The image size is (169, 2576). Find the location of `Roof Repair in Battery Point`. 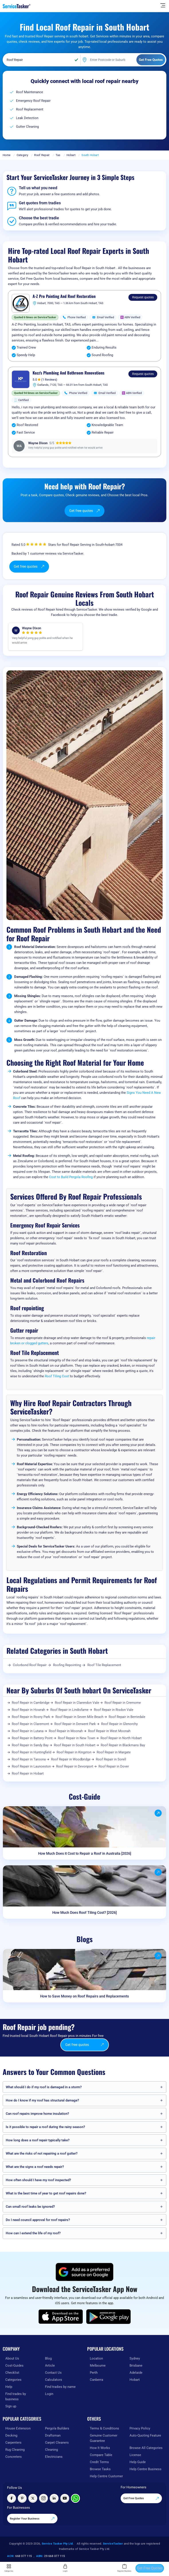

Roof Repair in Battery Point is located at coordinates (32, 1738).